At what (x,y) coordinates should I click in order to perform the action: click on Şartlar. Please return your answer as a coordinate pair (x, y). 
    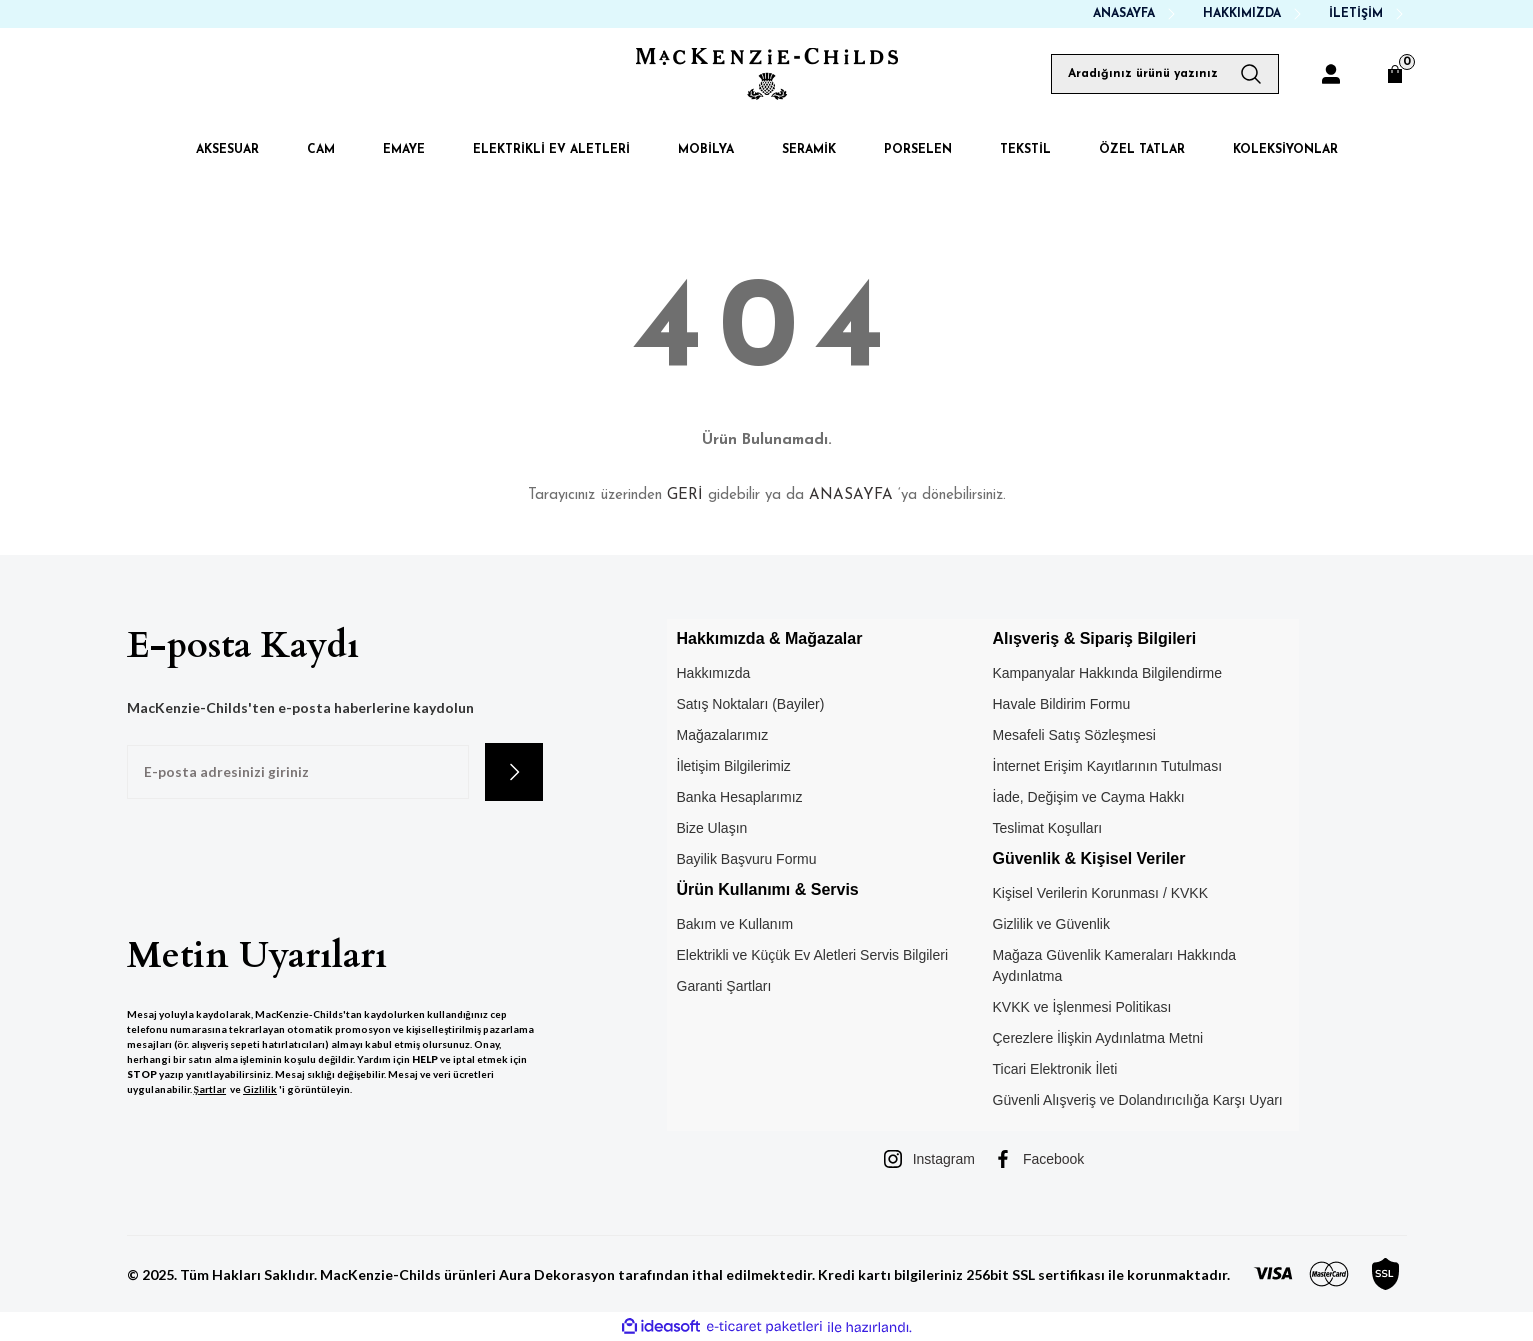
    Looking at the image, I should click on (210, 1089).